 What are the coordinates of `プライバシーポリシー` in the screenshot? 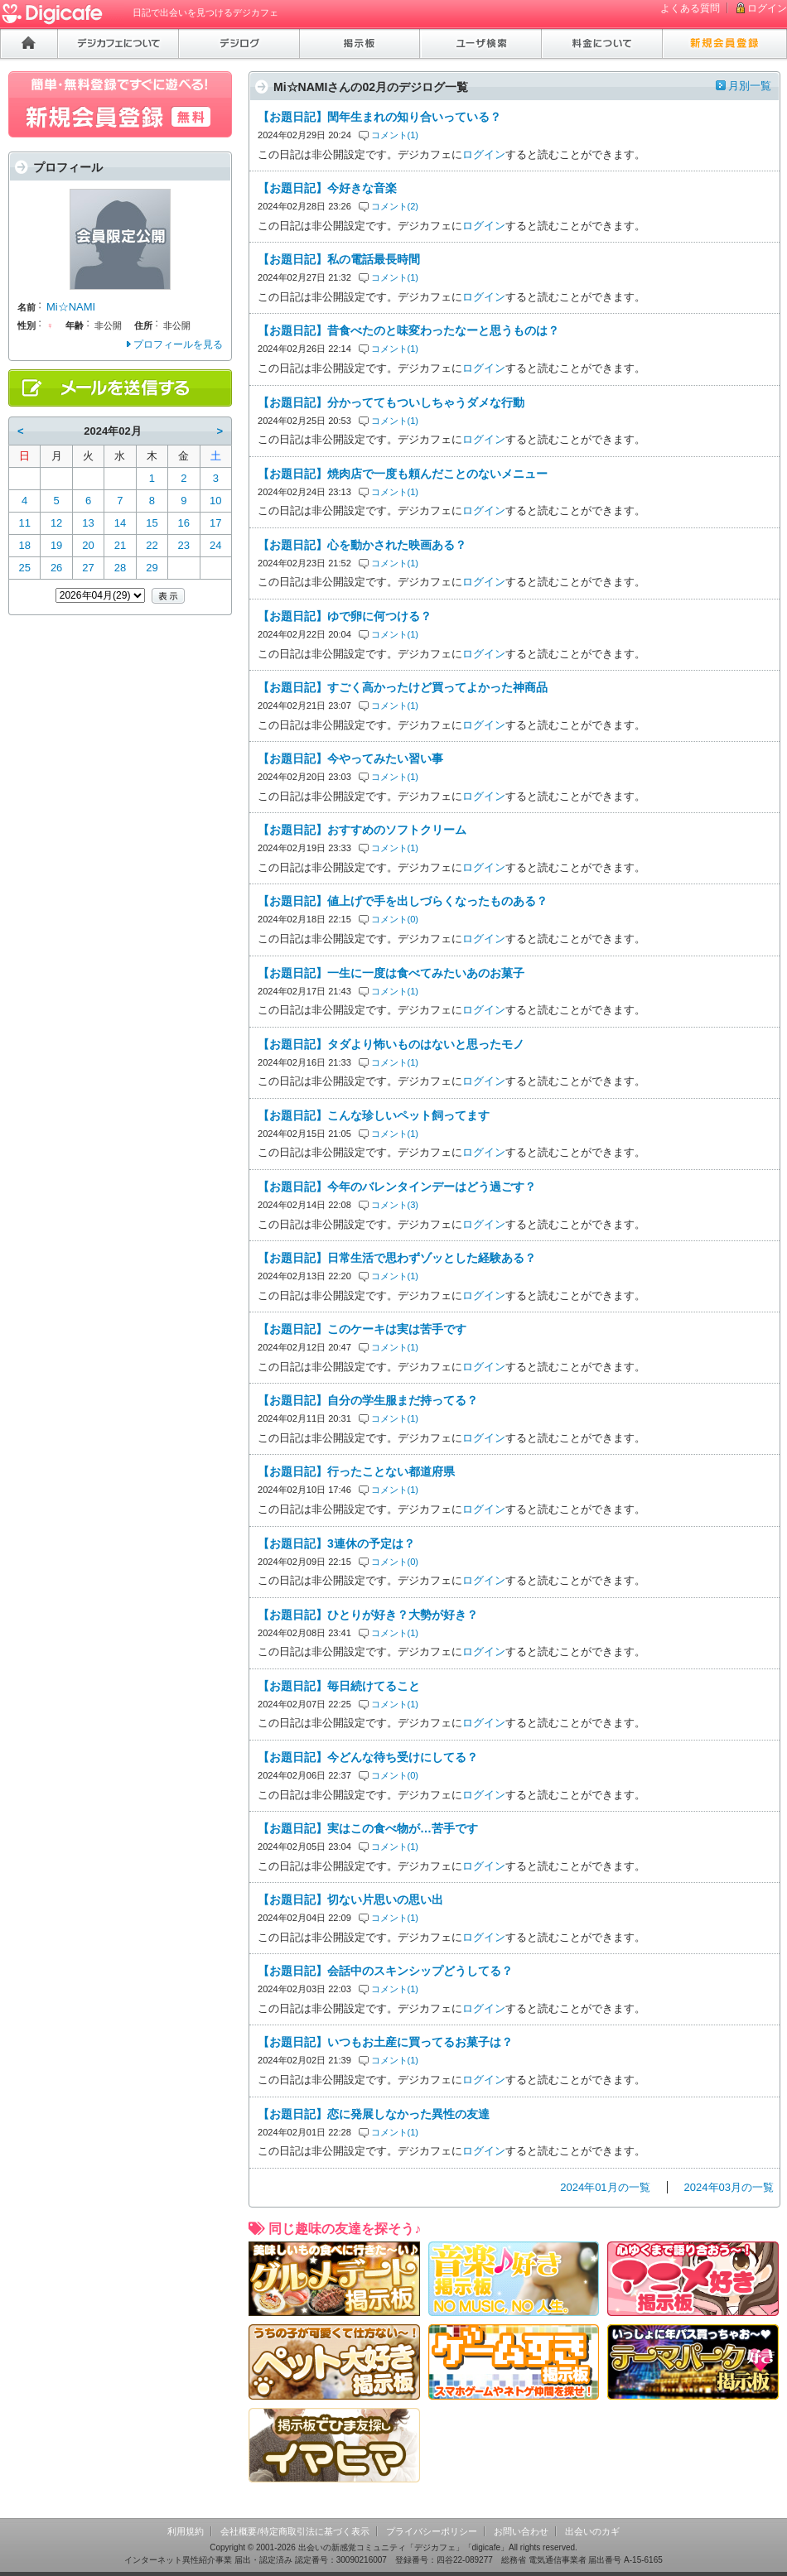 It's located at (431, 2531).